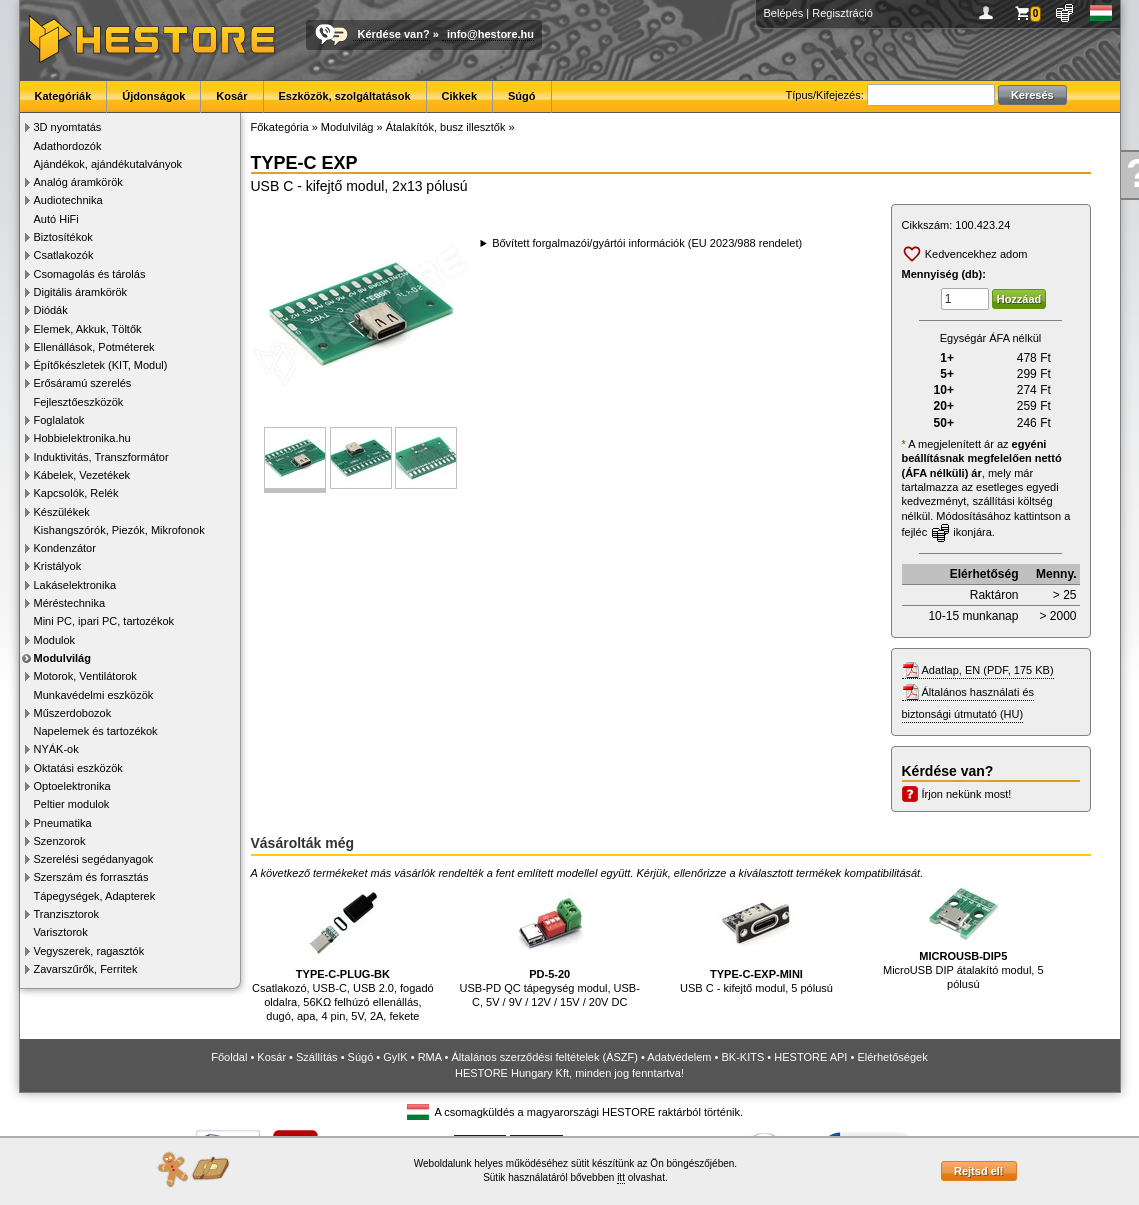 Image resolution: width=1139 pixels, height=1205 pixels. Describe the element at coordinates (81, 292) in the screenshot. I see `Digitális áramkörök` at that location.